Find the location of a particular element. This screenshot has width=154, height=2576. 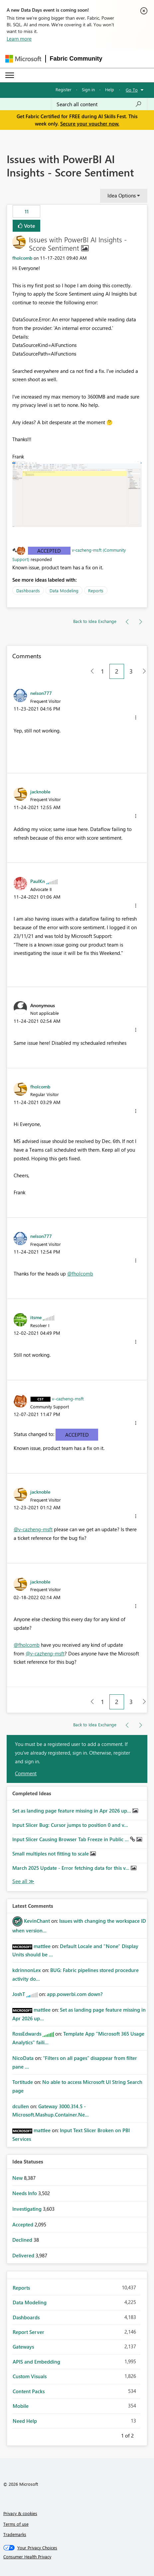

Input Slicer Bug: Cursor jumps to position 0 and v... is located at coordinates (70, 1825).